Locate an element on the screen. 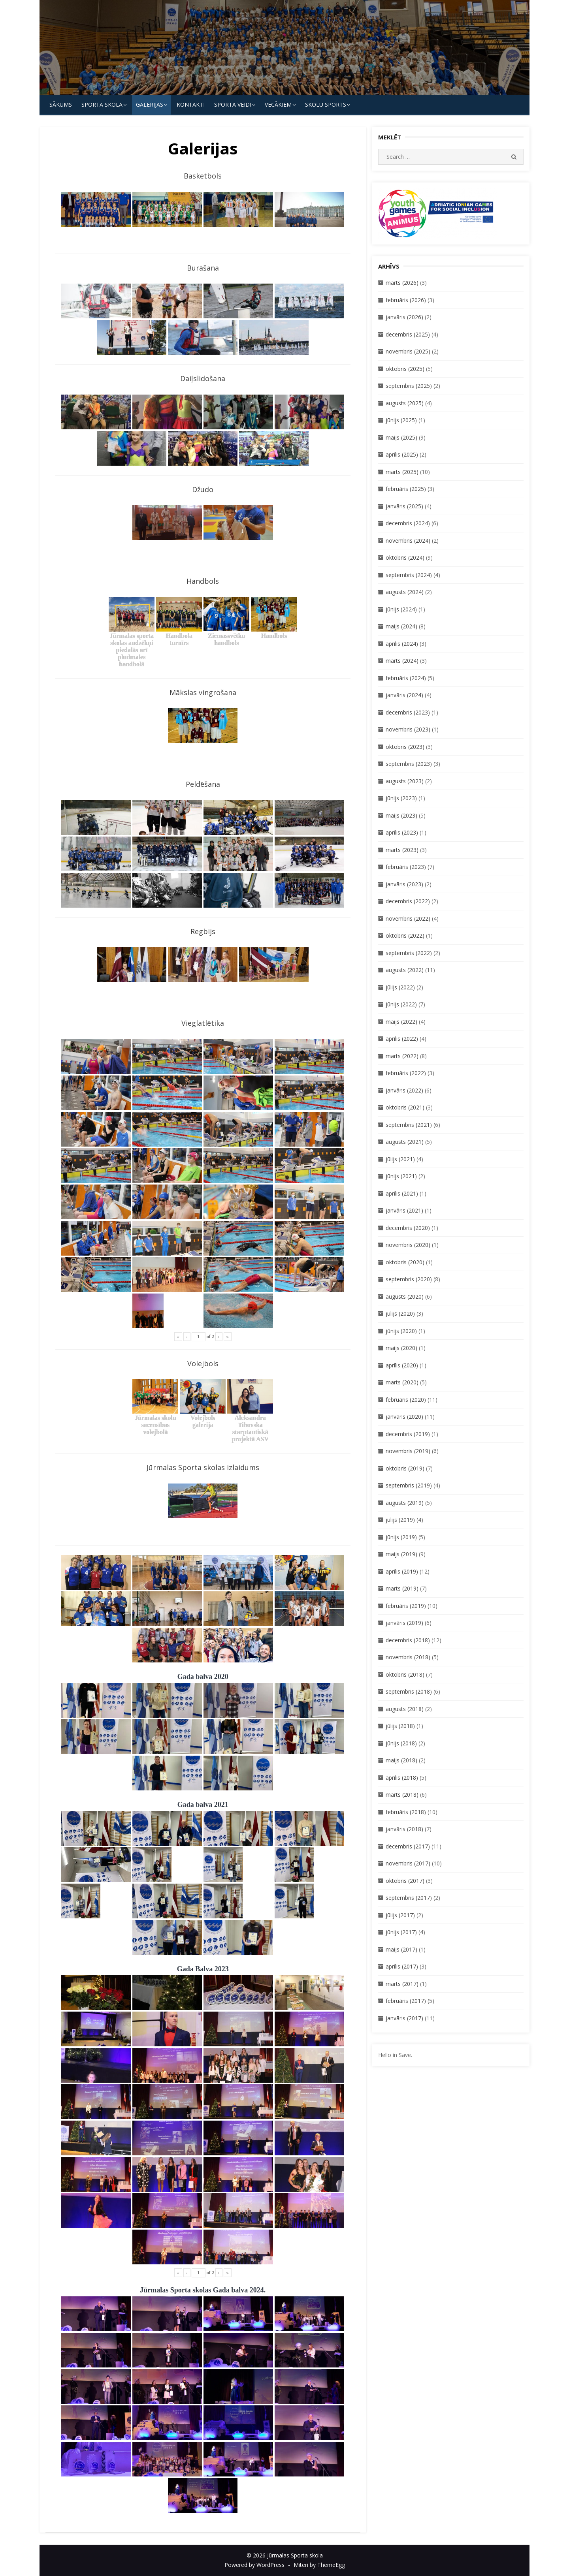 The image size is (569, 2576). janvāris (2018) is located at coordinates (404, 1829).